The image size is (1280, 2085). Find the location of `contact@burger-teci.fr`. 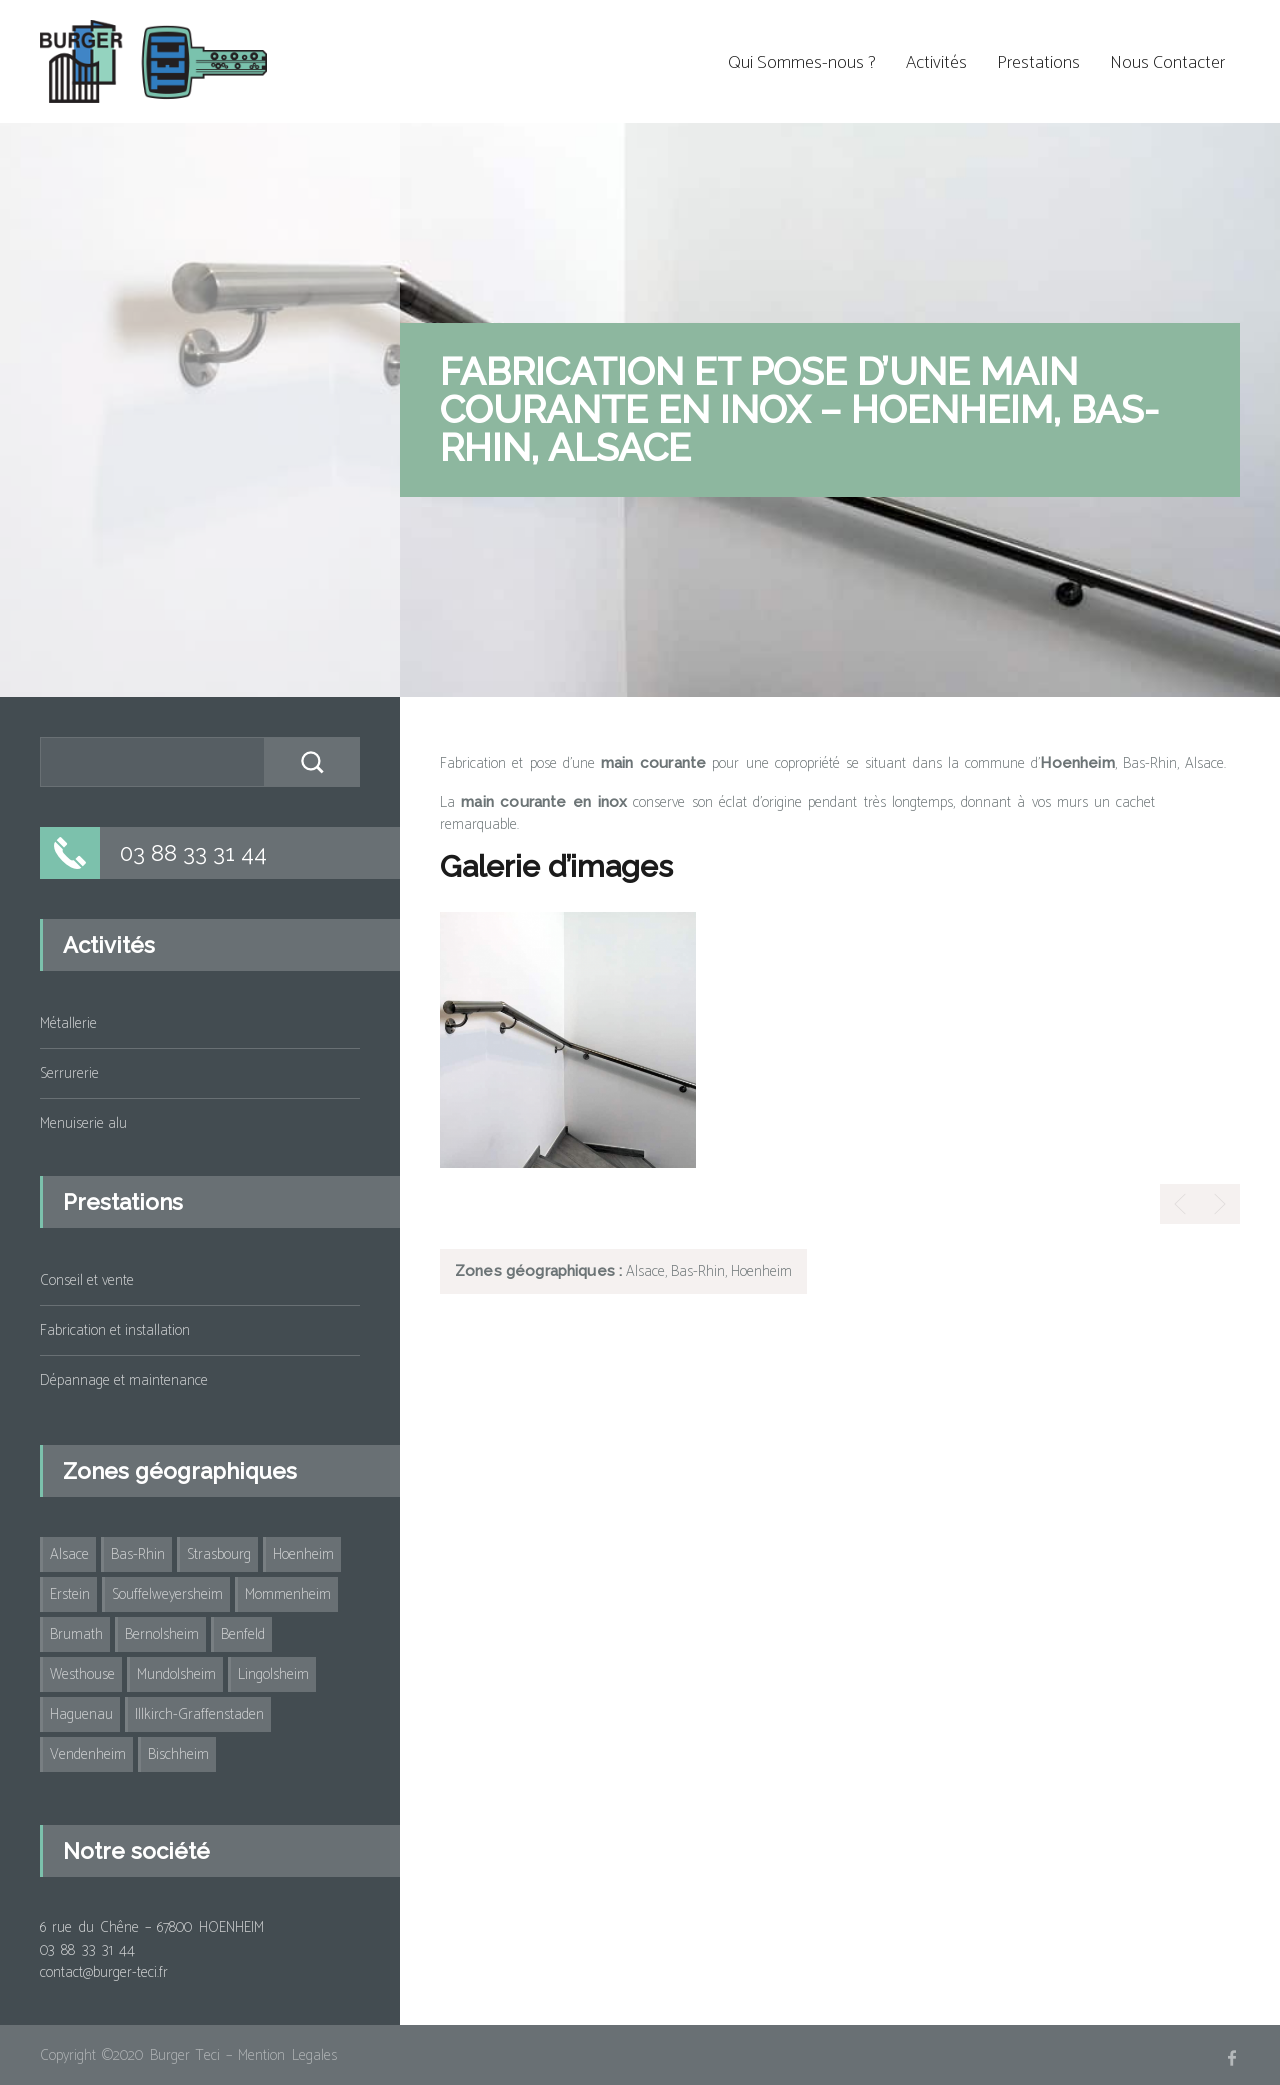

contact@burger-teci.fr is located at coordinates (104, 1972).